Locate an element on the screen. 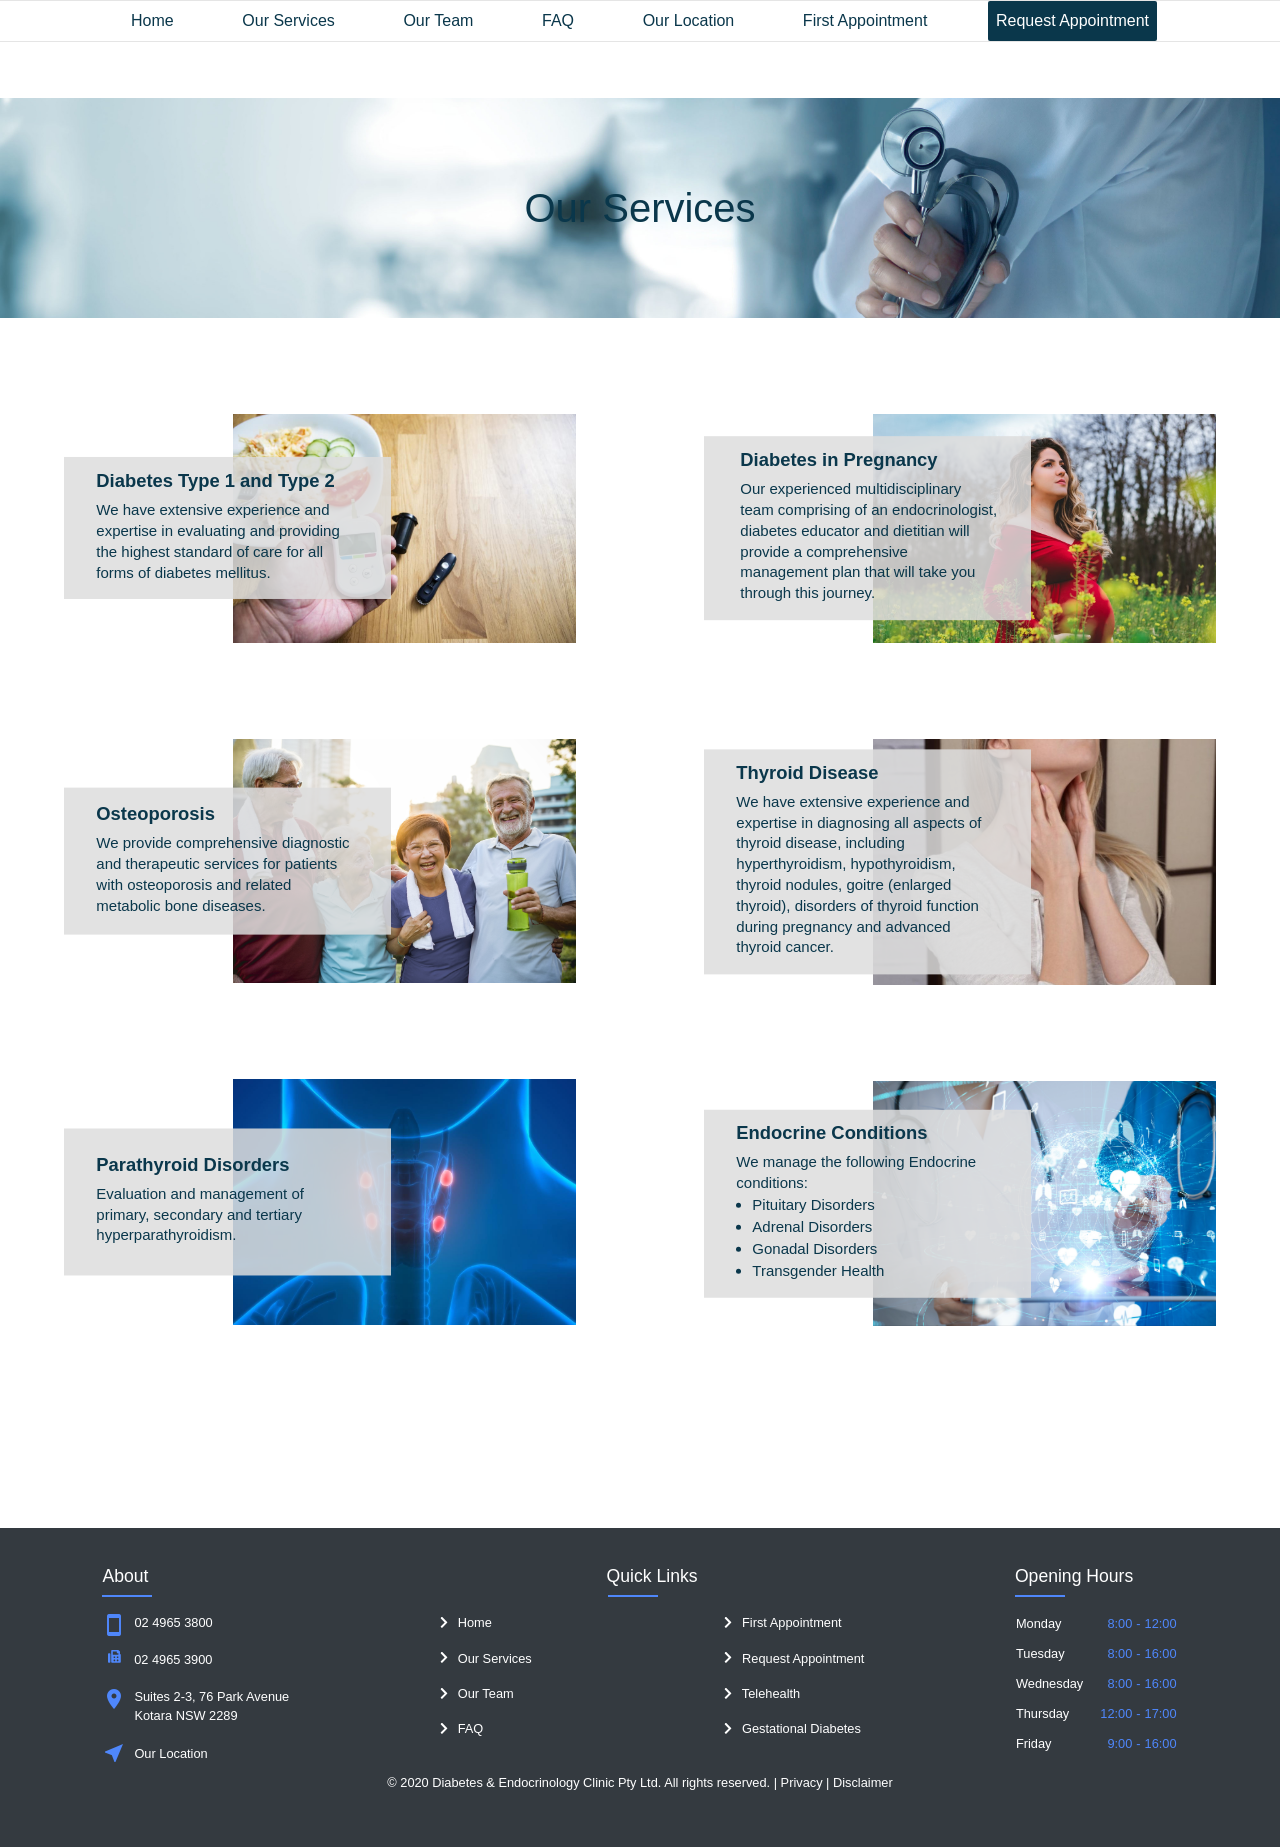 Image resolution: width=1280 pixels, height=1847 pixels. Telehealth is located at coordinates (762, 1693).